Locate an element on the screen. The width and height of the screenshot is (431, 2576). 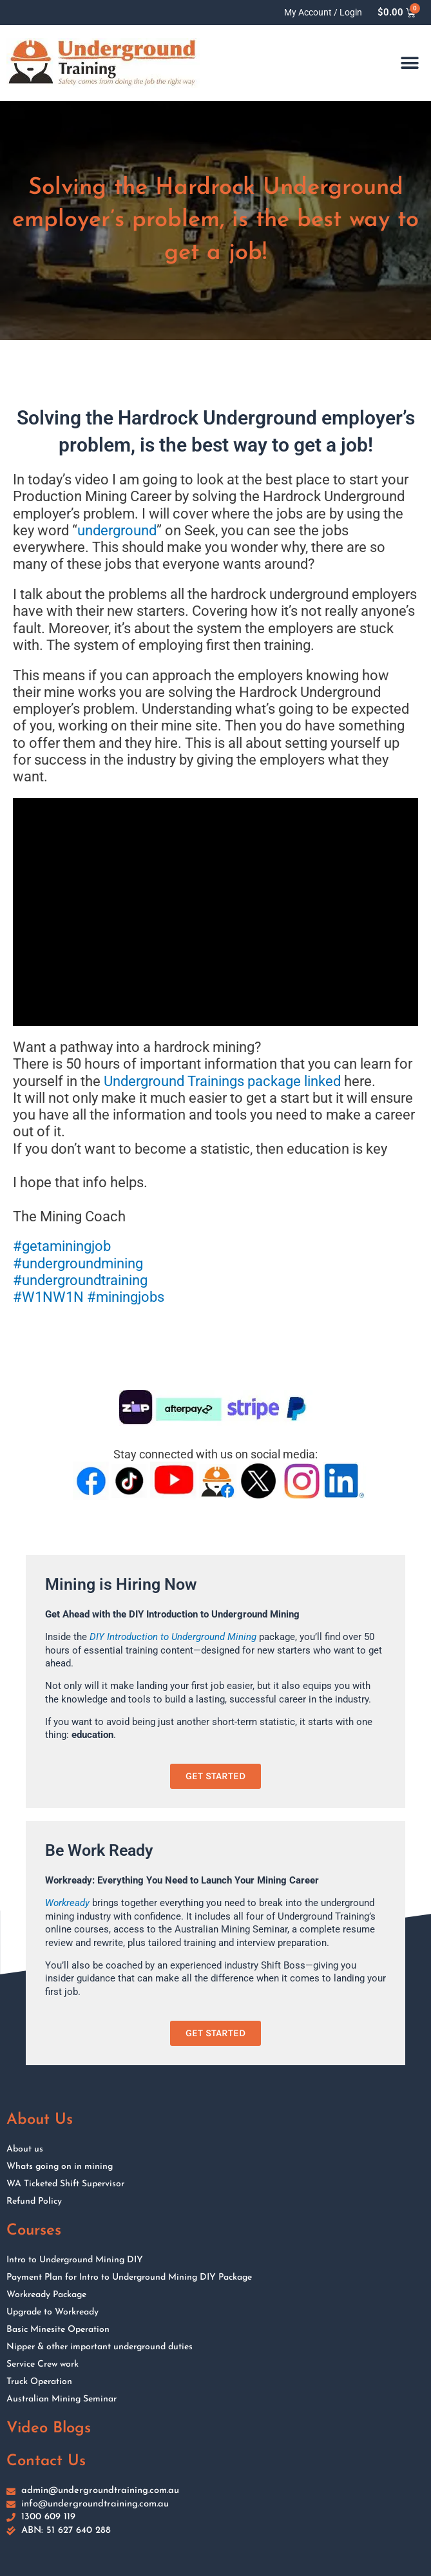
#getaminingjob is located at coordinates (62, 1246).